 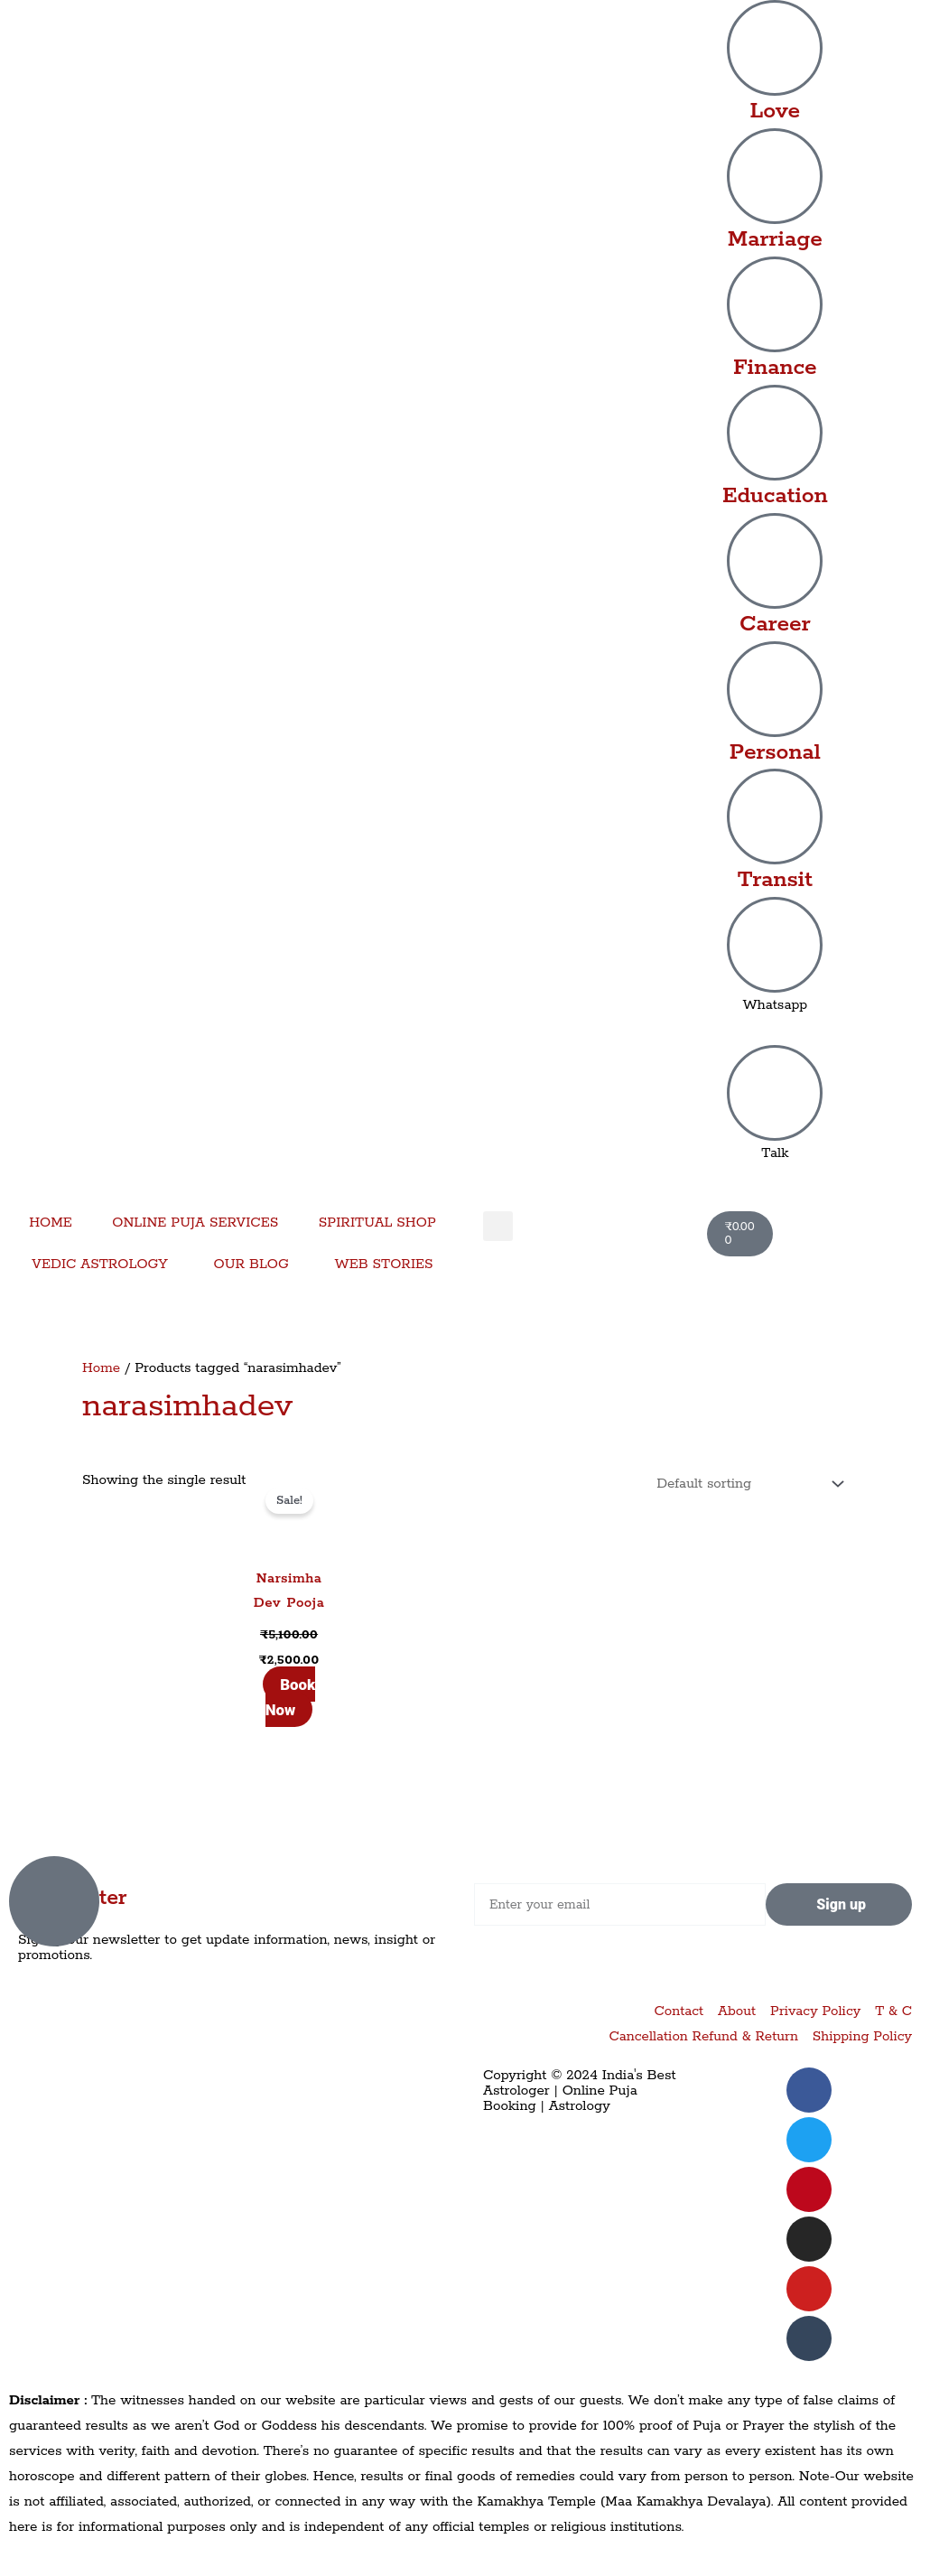 What do you see at coordinates (774, 1004) in the screenshot?
I see `Whatsapp` at bounding box center [774, 1004].